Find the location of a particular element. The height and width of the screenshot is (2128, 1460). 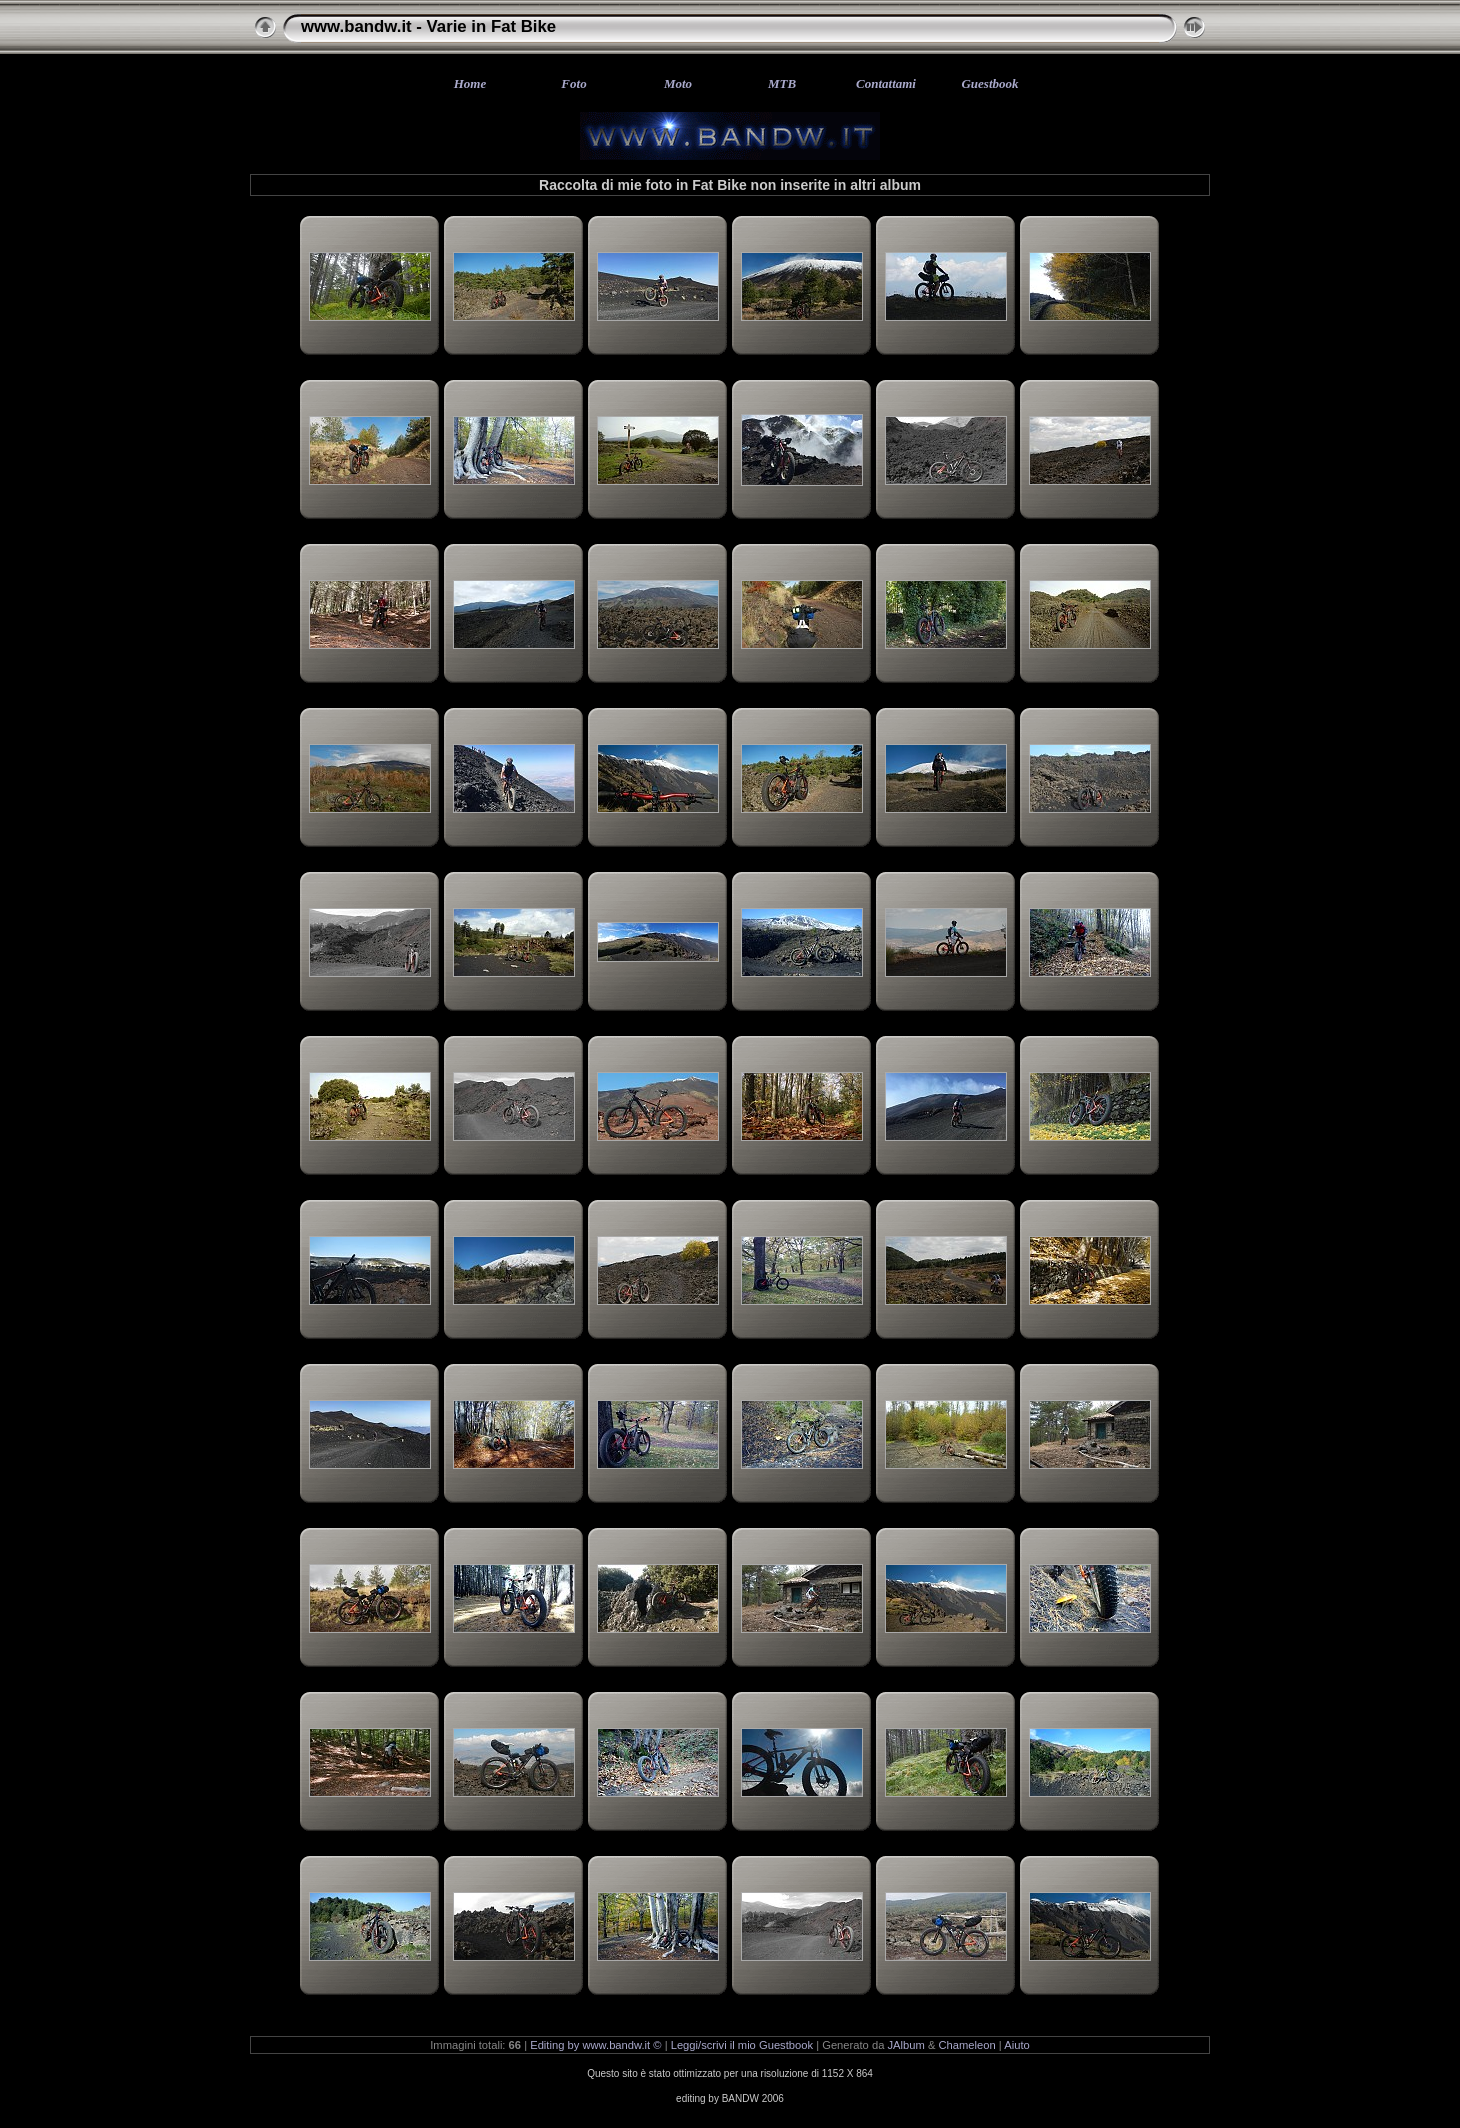

Editing by www.bandw.it © is located at coordinates (595, 2045).